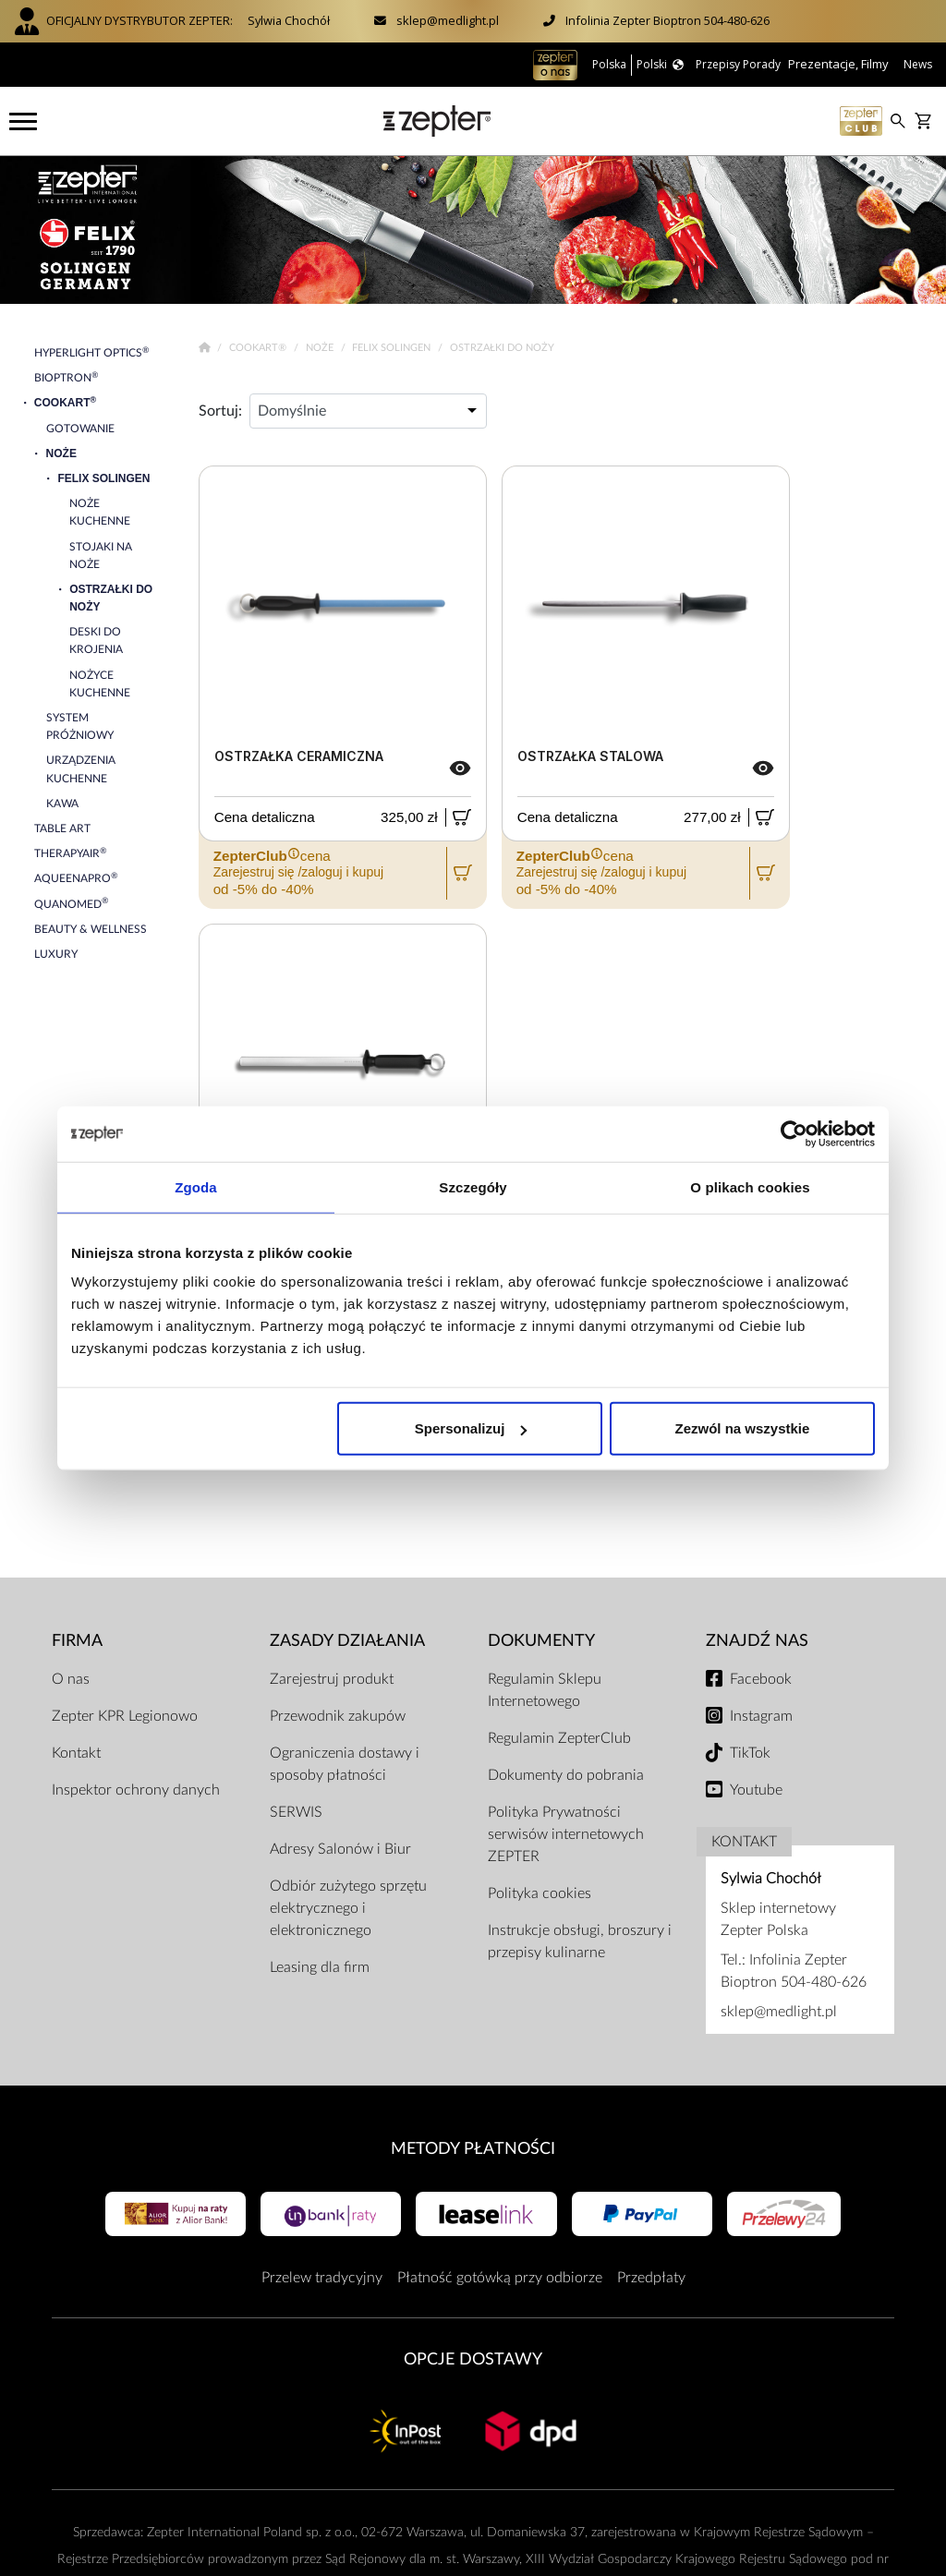  Describe the element at coordinates (539, 1893) in the screenshot. I see `Polityka cookies` at that location.